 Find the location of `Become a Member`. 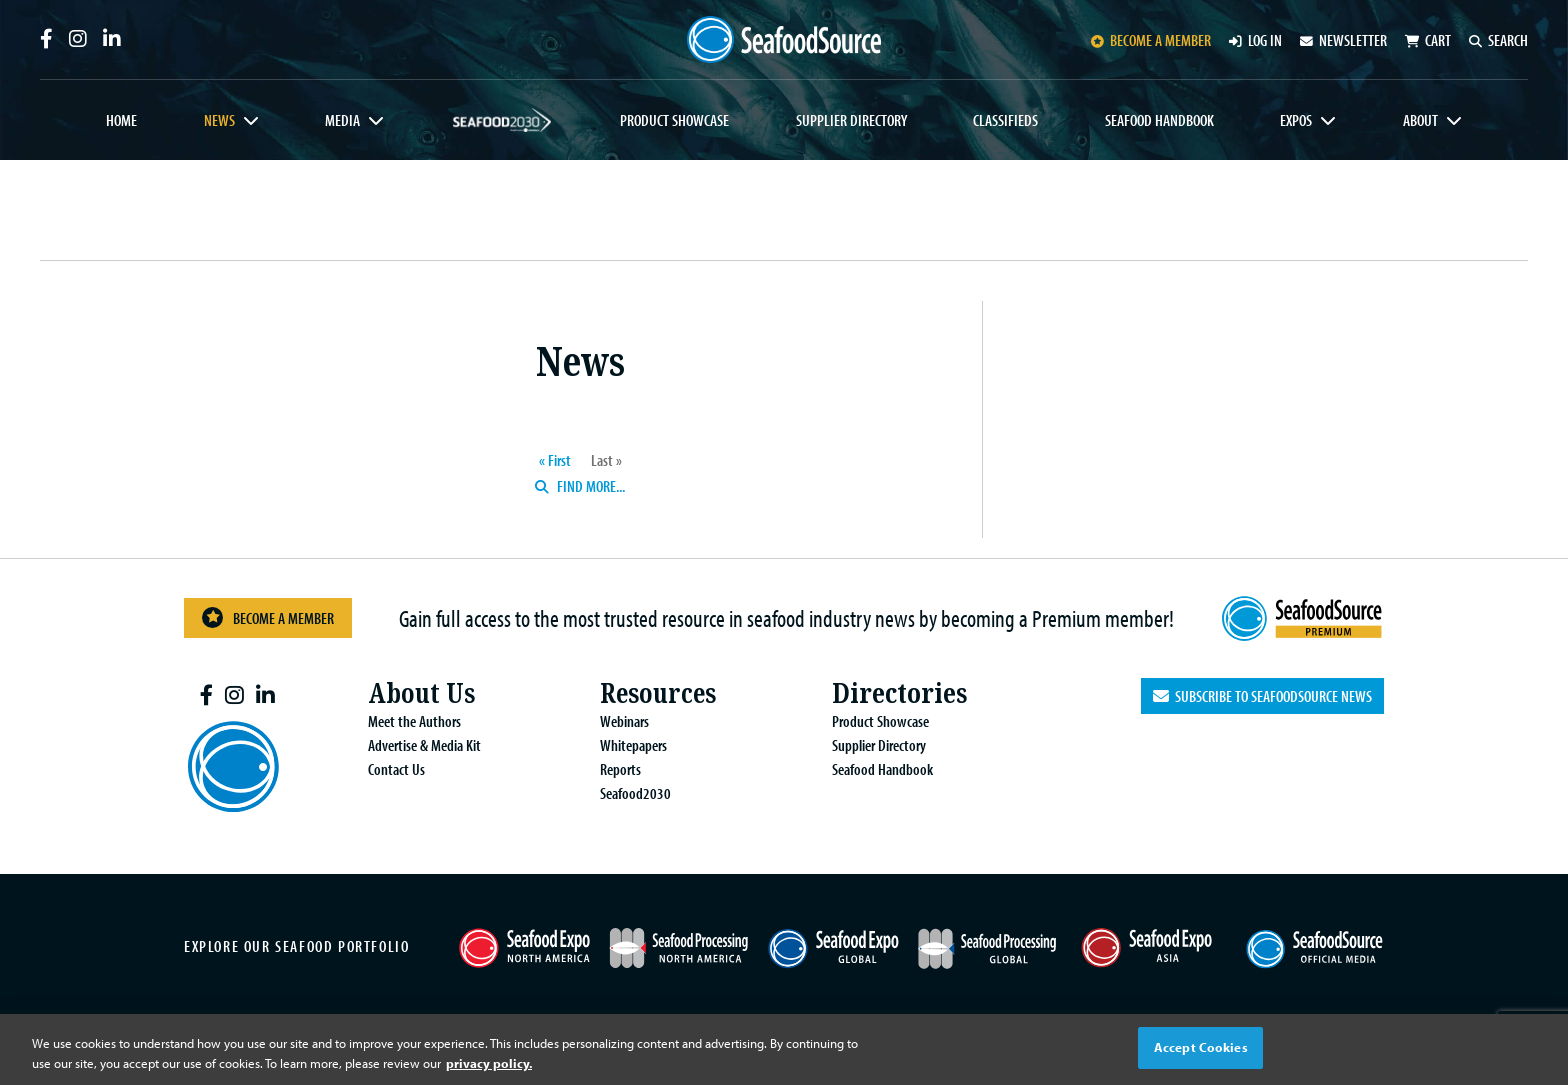

Become a Member is located at coordinates (268, 615).